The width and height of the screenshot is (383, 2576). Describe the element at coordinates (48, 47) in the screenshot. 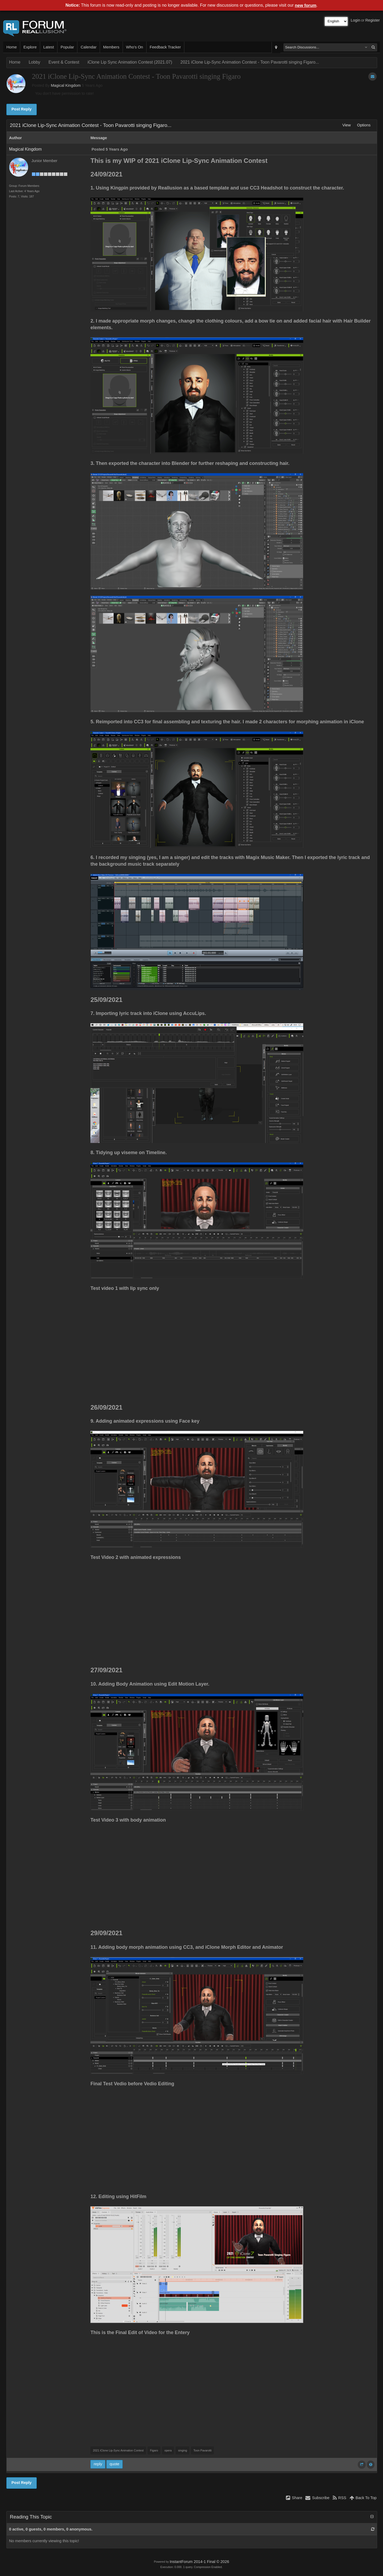

I see `Latest` at that location.